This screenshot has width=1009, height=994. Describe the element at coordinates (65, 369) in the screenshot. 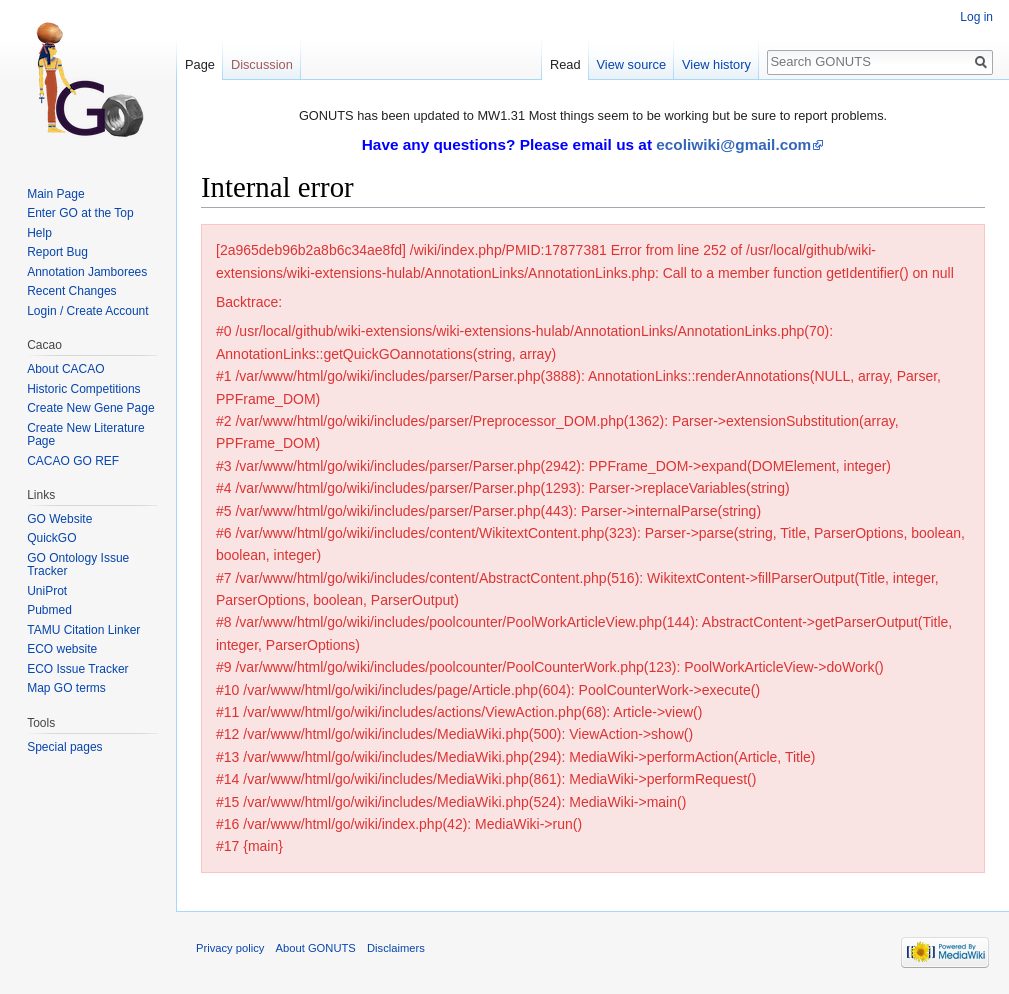

I see `About CACAO` at that location.